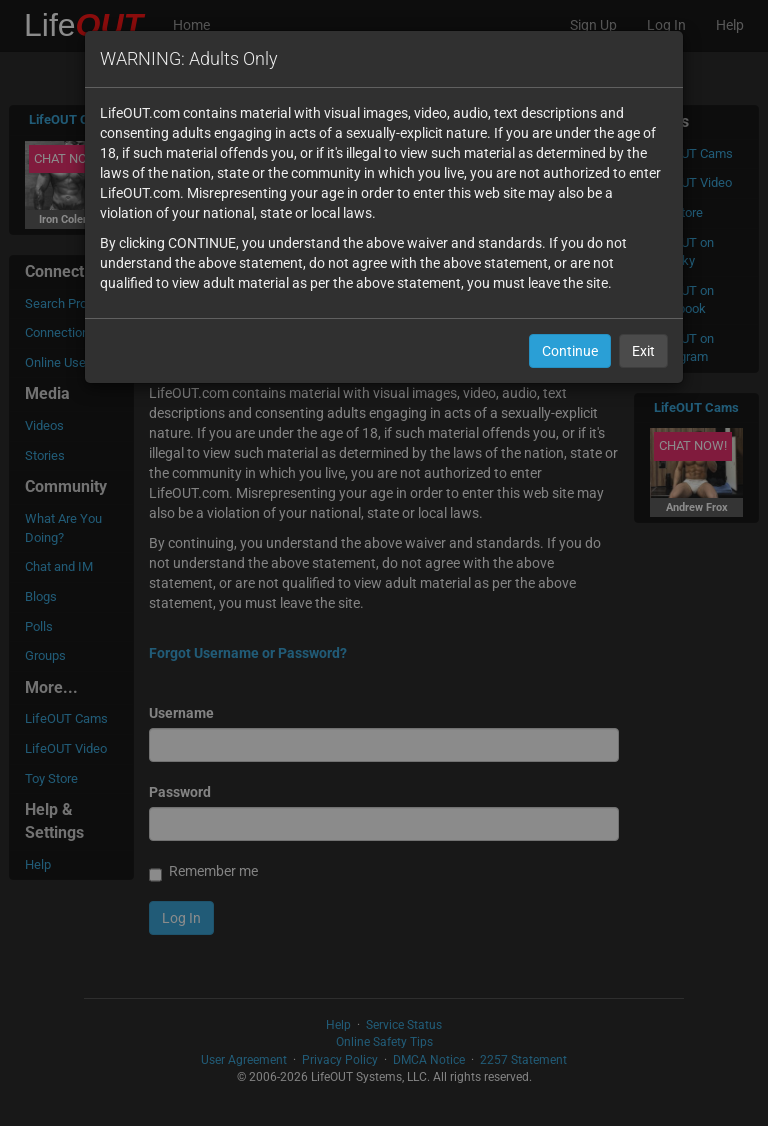  Describe the element at coordinates (643, 351) in the screenshot. I see `Exit` at that location.